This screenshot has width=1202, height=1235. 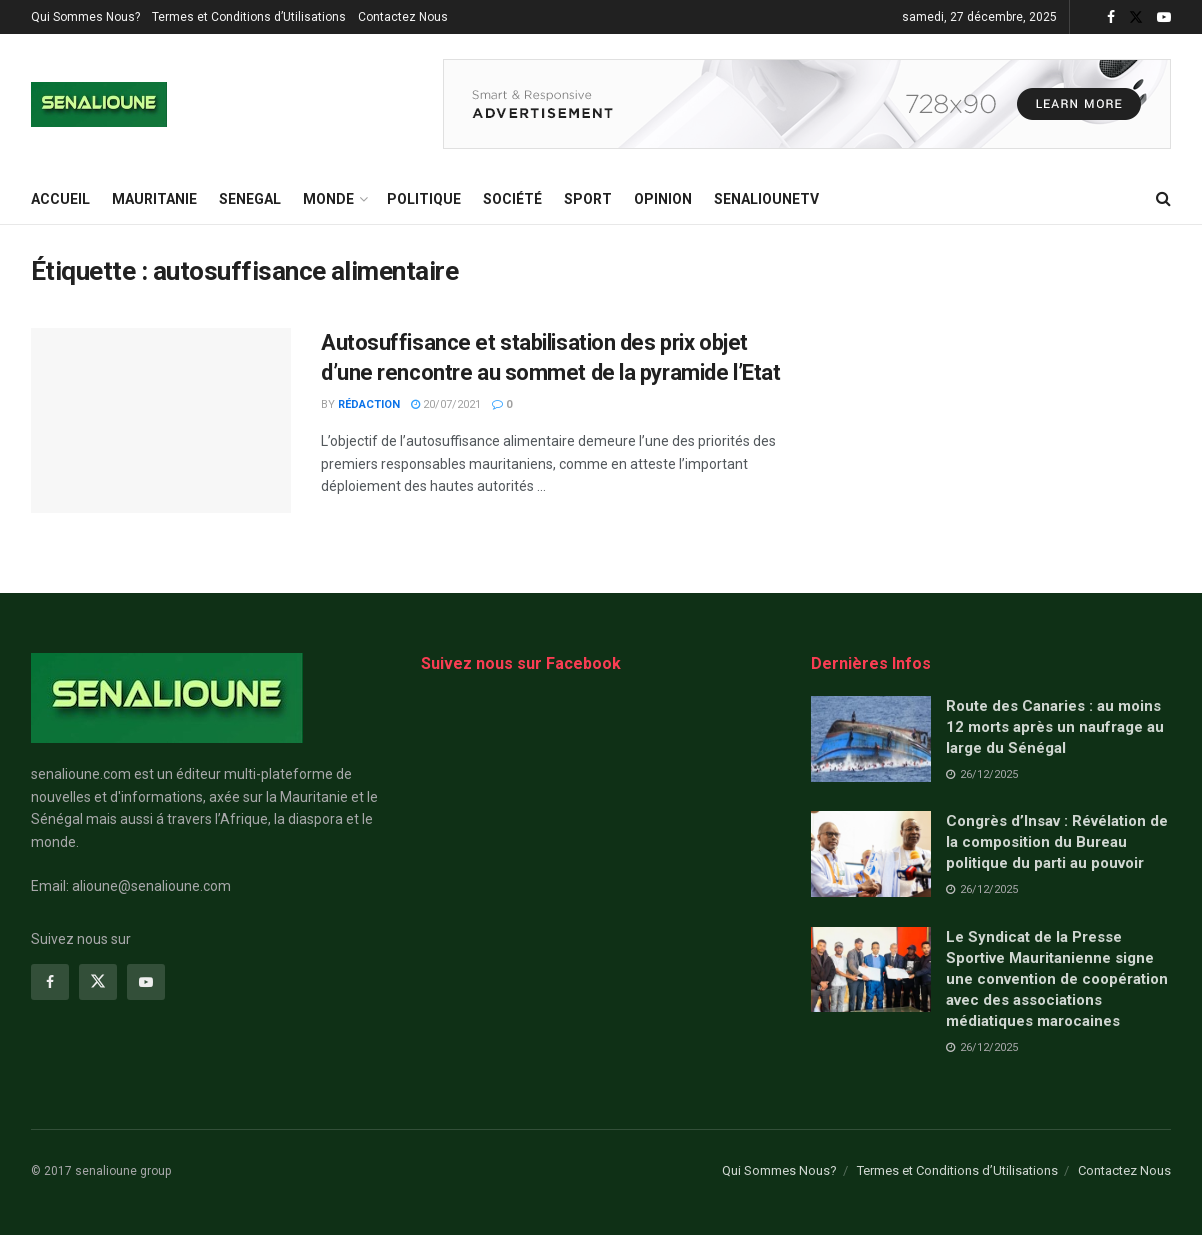 What do you see at coordinates (766, 199) in the screenshot?
I see `SENALIOUNETV` at bounding box center [766, 199].